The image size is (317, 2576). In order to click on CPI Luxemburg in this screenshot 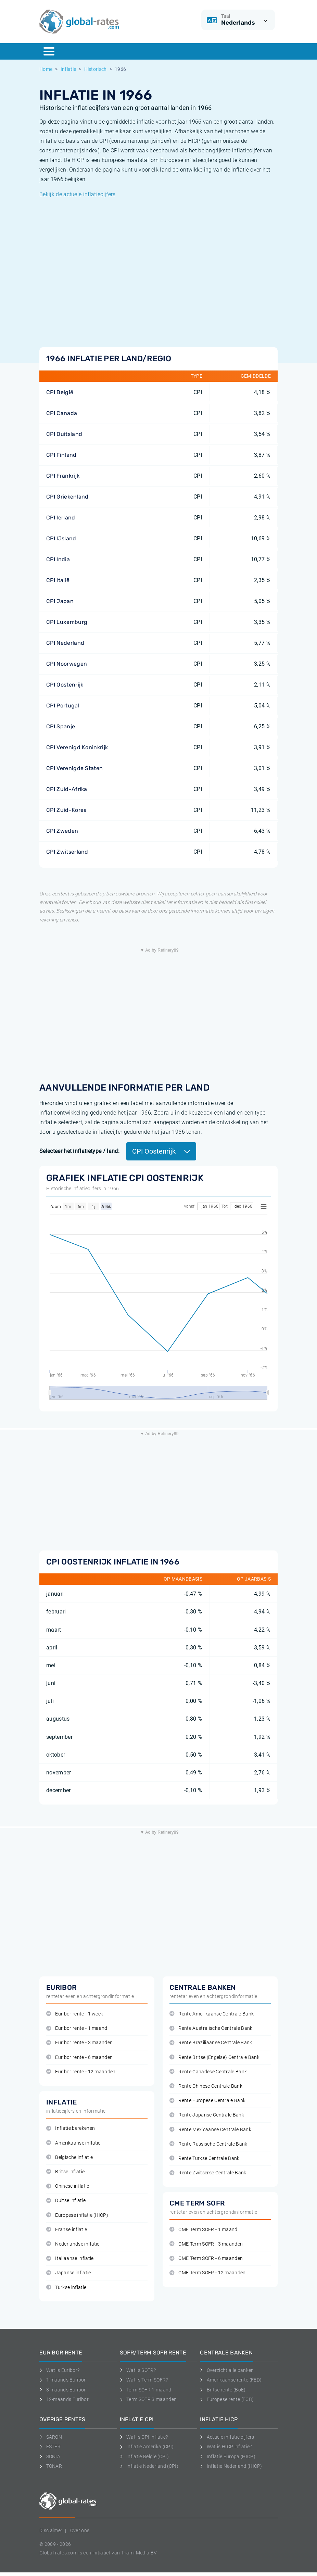, I will do `click(66, 622)`.